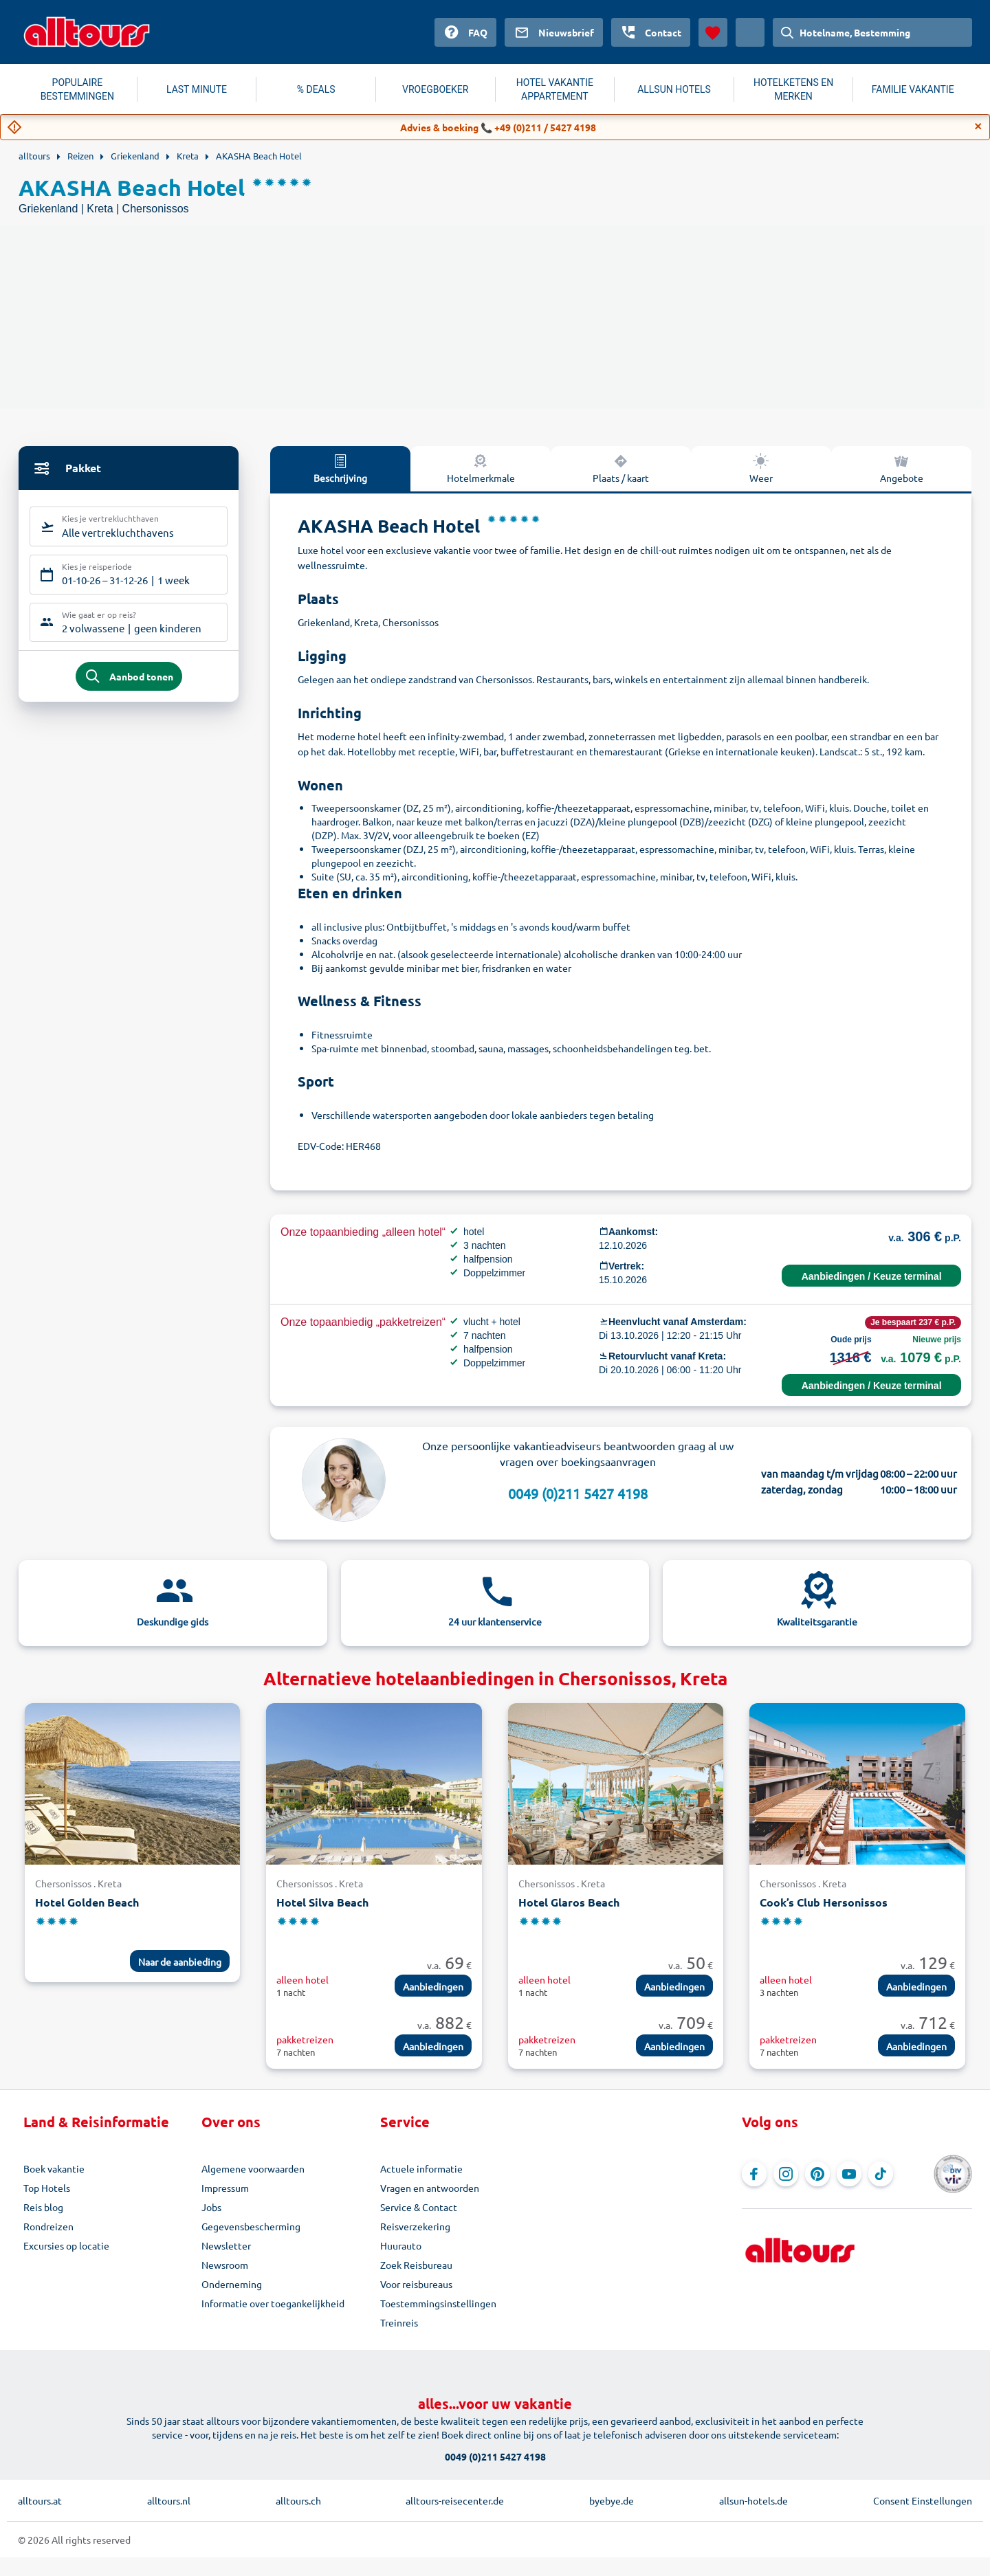  What do you see at coordinates (621, 468) in the screenshot?
I see `Plaats / kaart` at bounding box center [621, 468].